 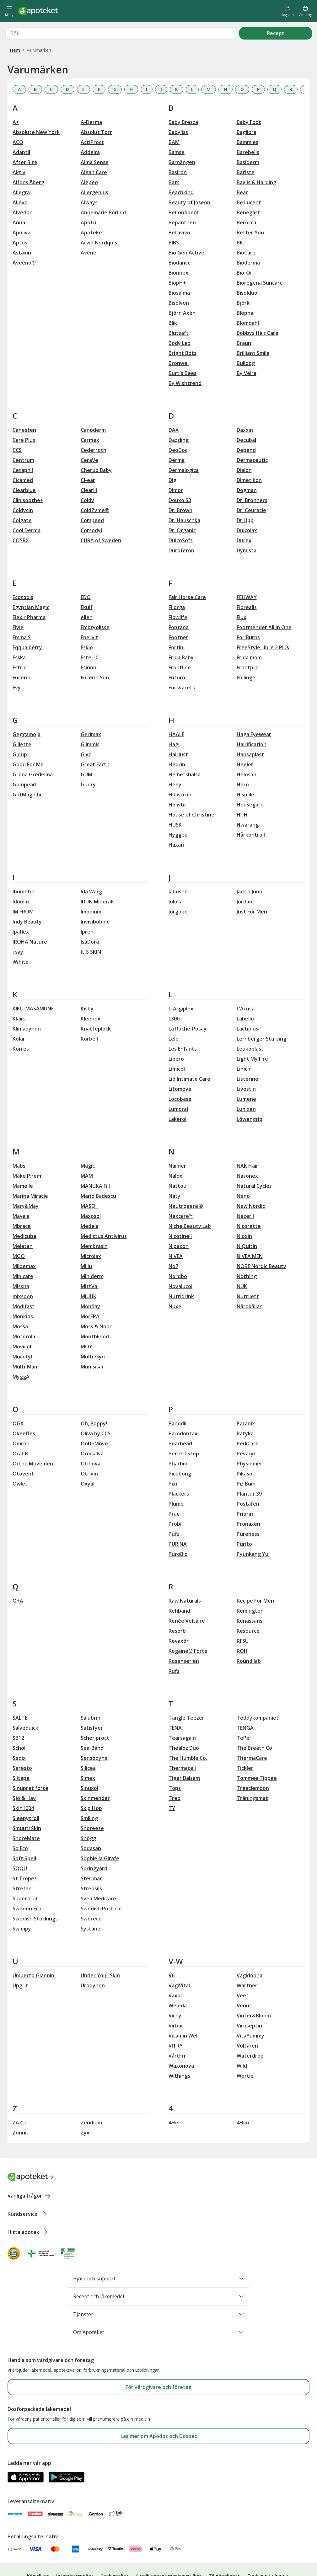 I want to click on Hagi, so click(x=174, y=721).